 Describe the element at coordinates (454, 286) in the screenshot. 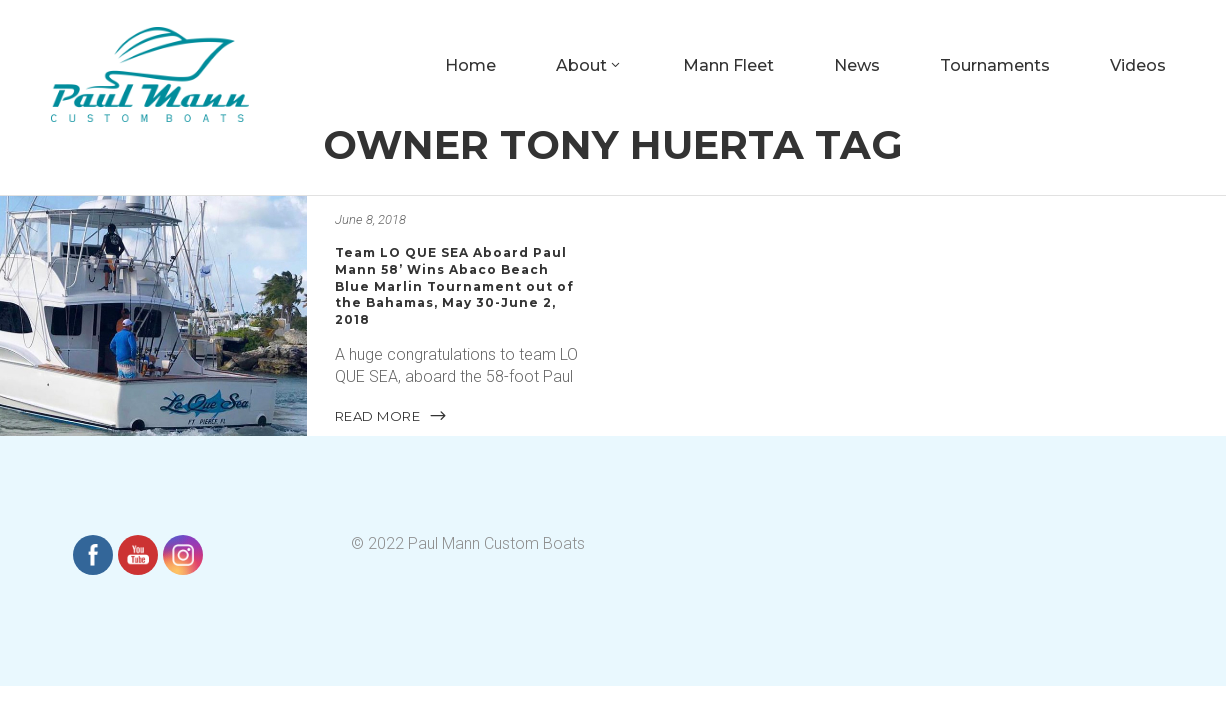

I see `Team LO QUE SEA Aboard Paul Mann 58’ Wins Abaco Beach Blue Marlin Tournament out of the Bahamas, May 30-June 2, 2018` at that location.